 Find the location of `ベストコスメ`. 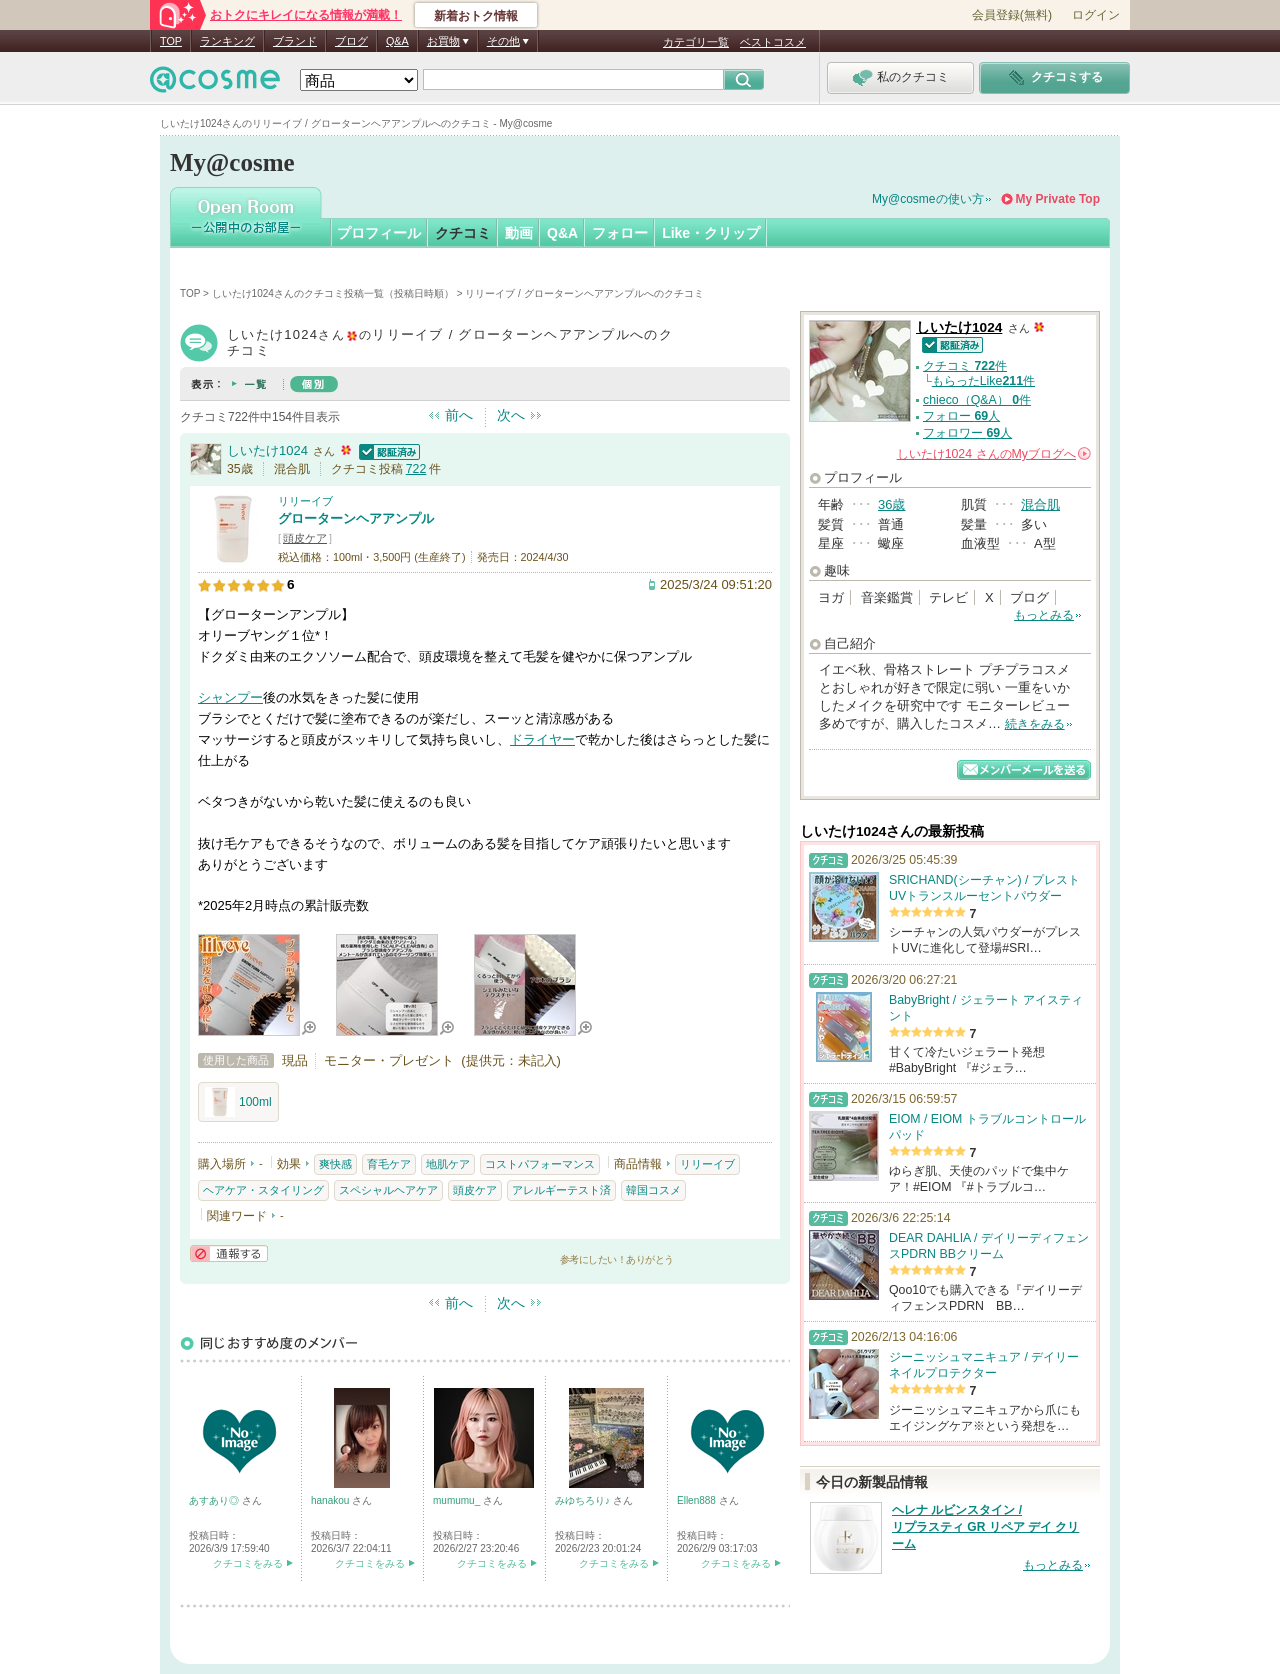

ベストコスメ is located at coordinates (773, 42).